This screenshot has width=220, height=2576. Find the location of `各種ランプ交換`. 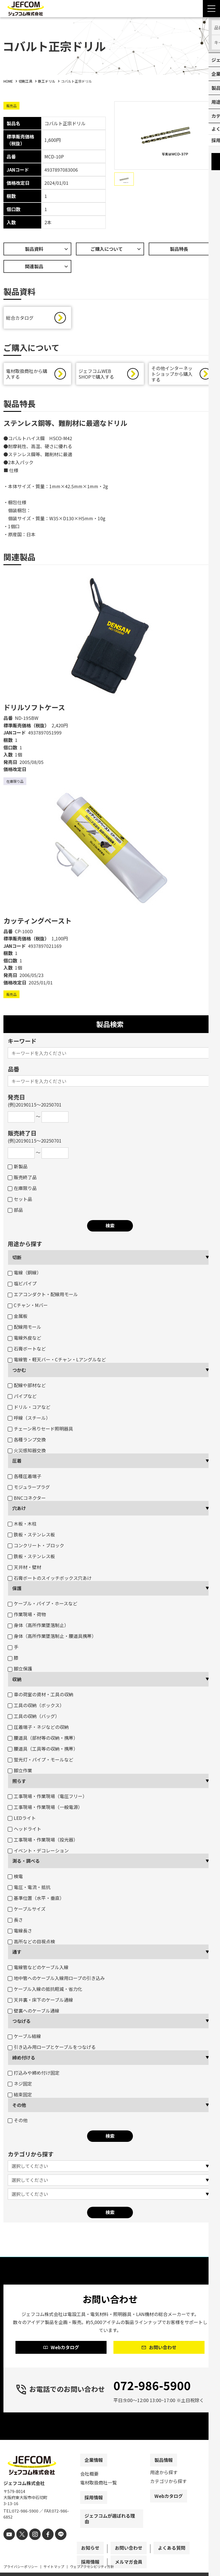

各種ランプ交換 is located at coordinates (27, 1442).